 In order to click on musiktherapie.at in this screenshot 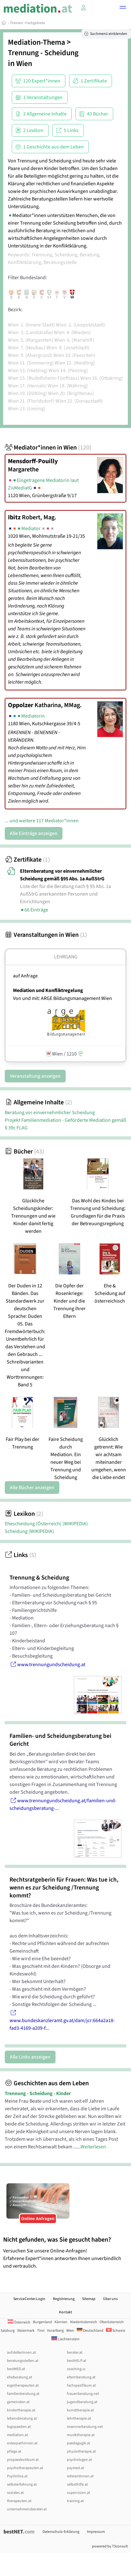, I will do `click(81, 2435)`.